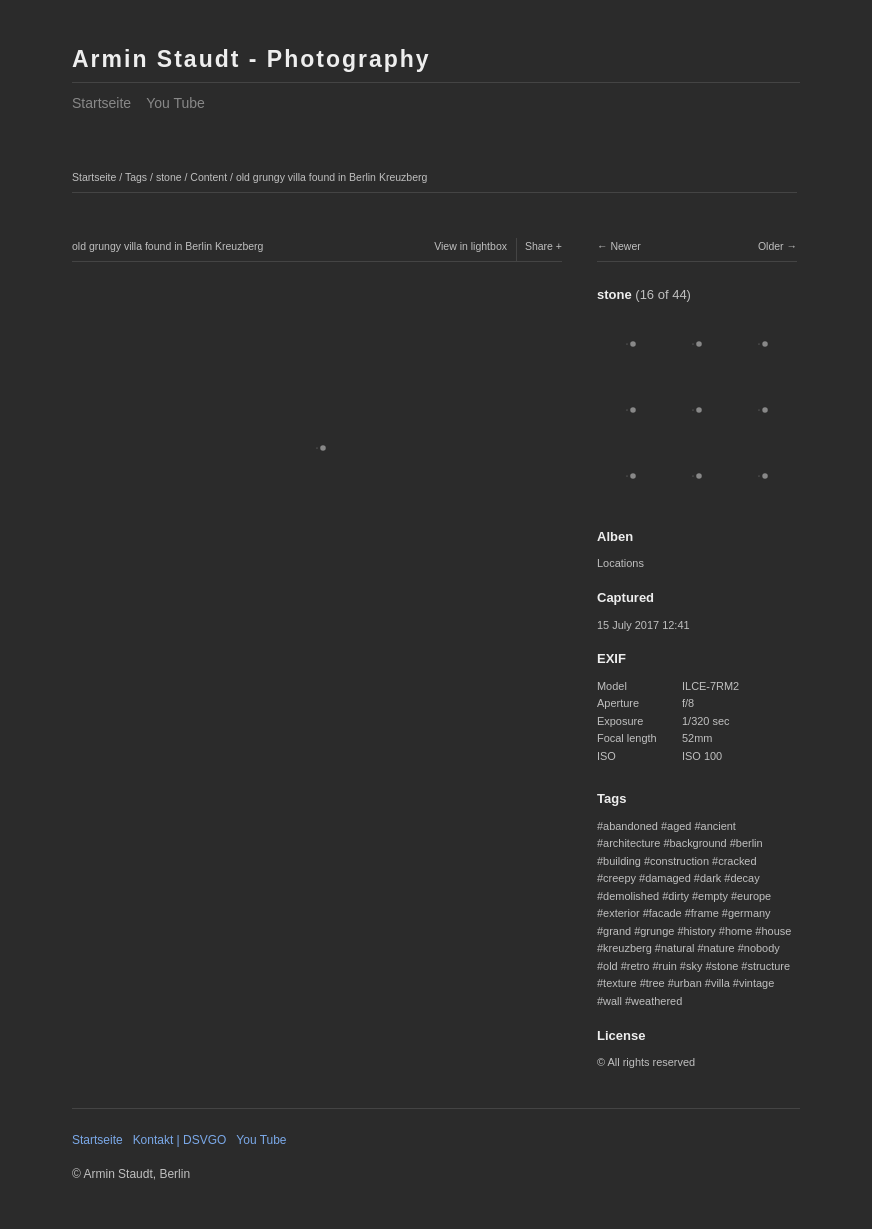 This screenshot has width=872, height=1229. What do you see at coordinates (678, 948) in the screenshot?
I see `natural` at bounding box center [678, 948].